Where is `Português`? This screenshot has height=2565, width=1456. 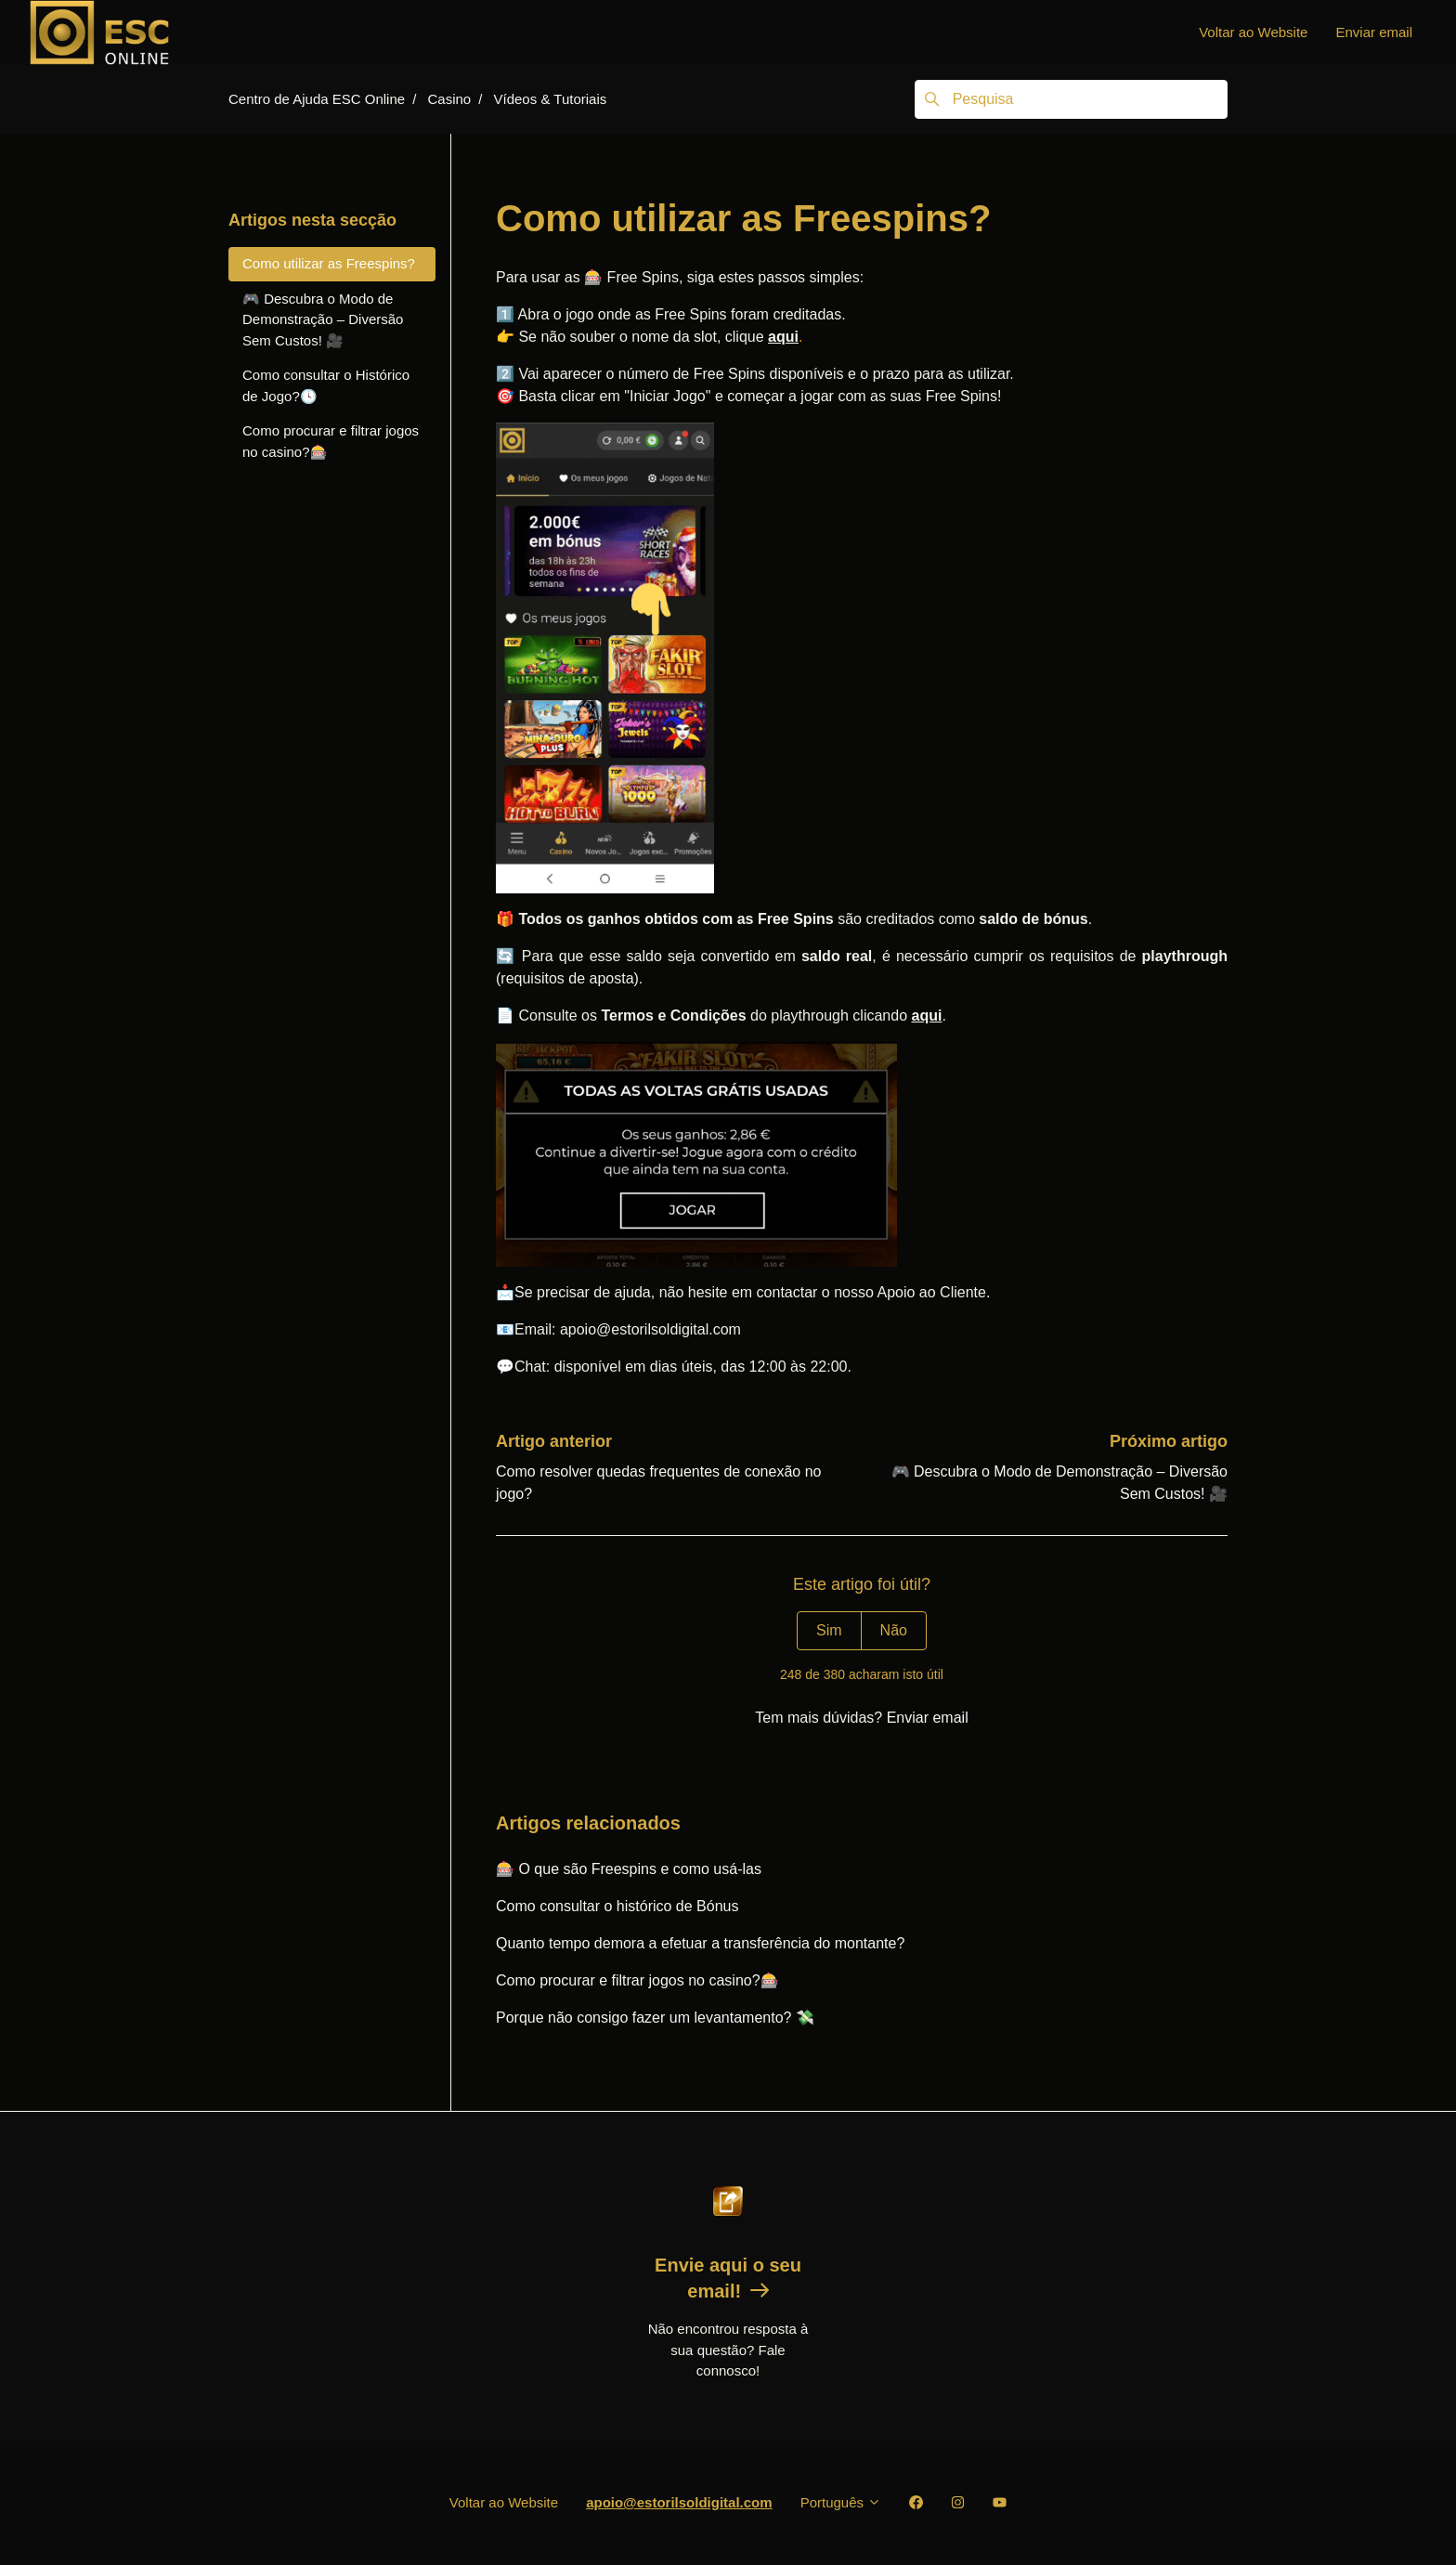 Português is located at coordinates (841, 2502).